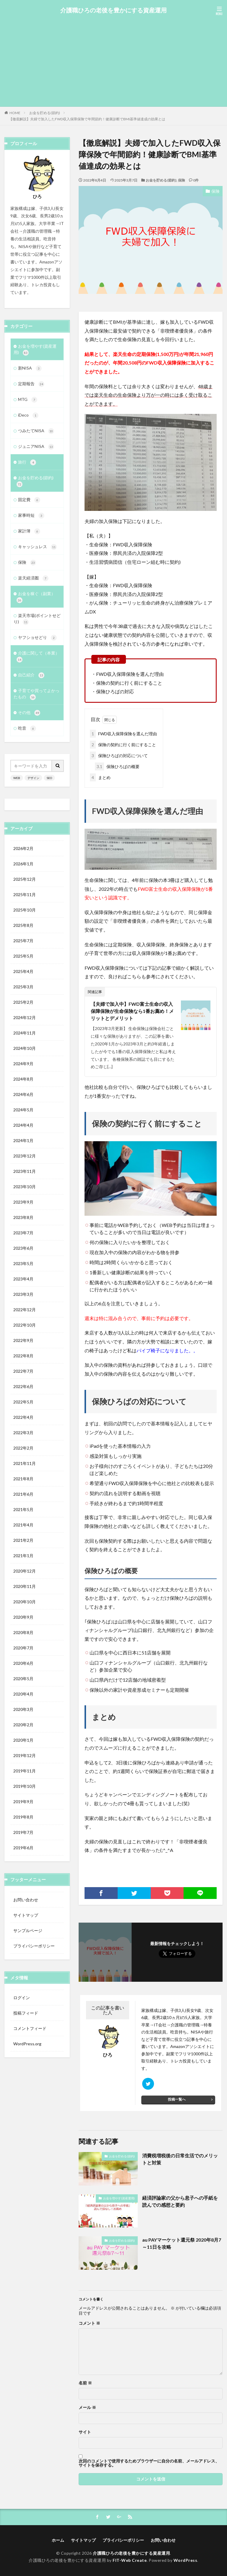  I want to click on 2023年4月, so click(23, 1278).